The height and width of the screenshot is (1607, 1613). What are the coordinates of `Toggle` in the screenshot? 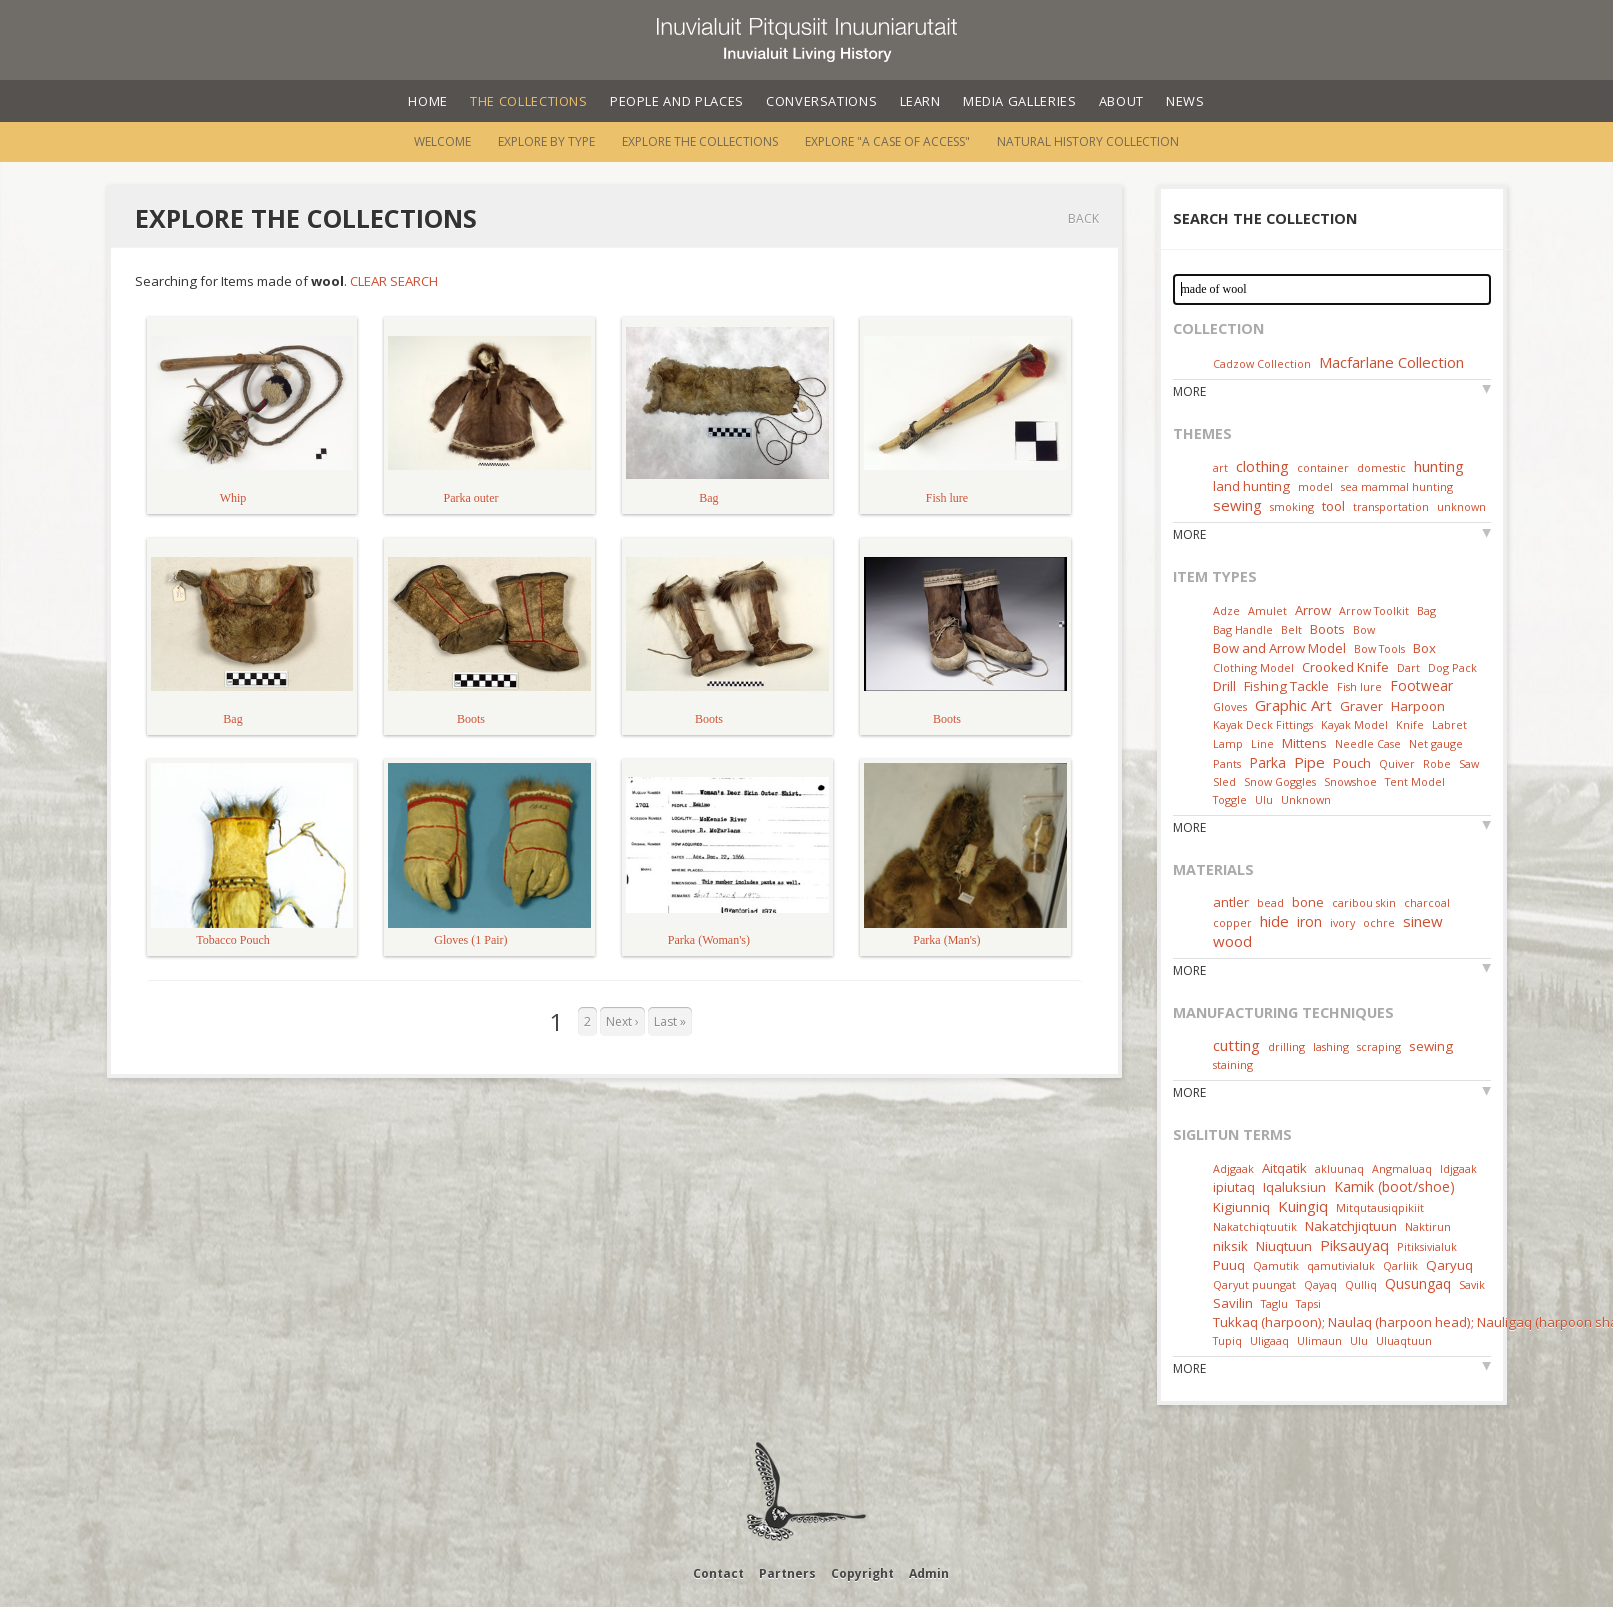 It's located at (1230, 799).